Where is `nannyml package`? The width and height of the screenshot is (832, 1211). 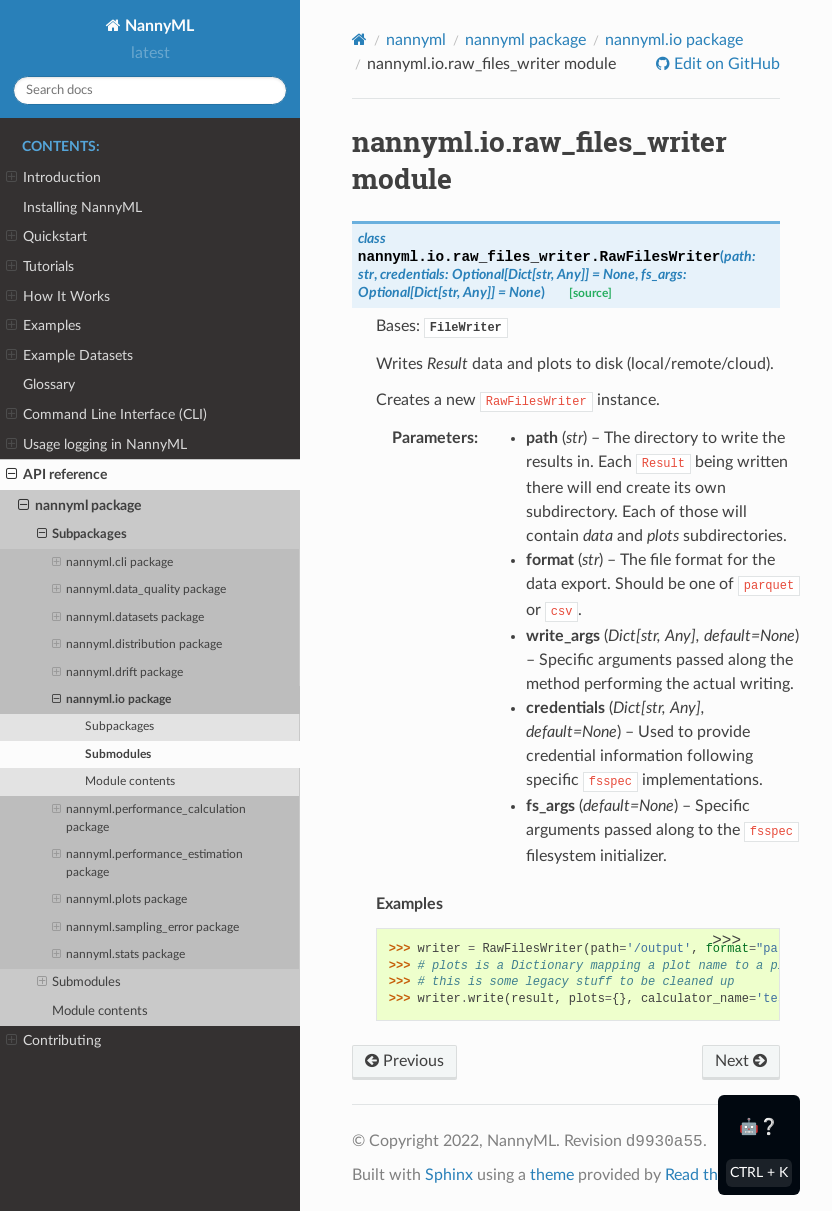 nannyml package is located at coordinates (79, 506).